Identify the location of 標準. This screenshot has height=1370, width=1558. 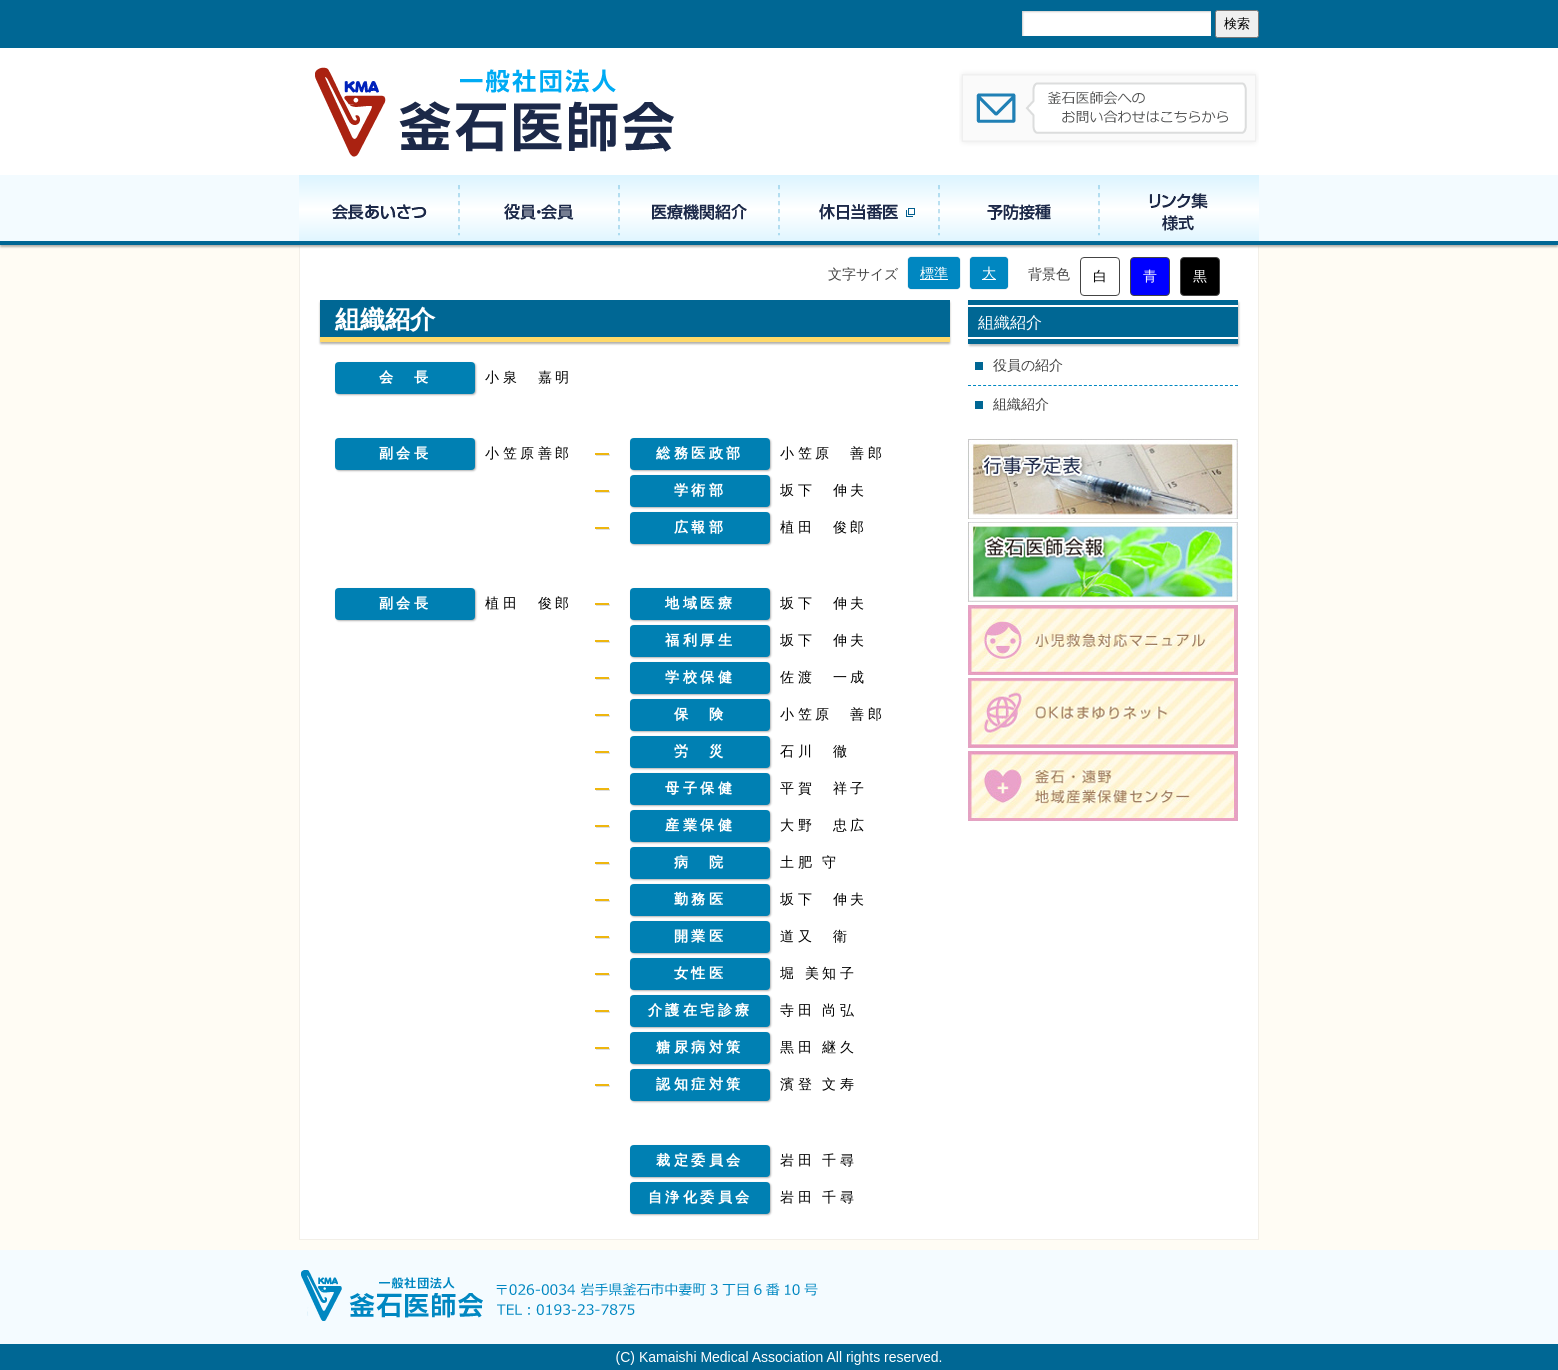
(934, 273).